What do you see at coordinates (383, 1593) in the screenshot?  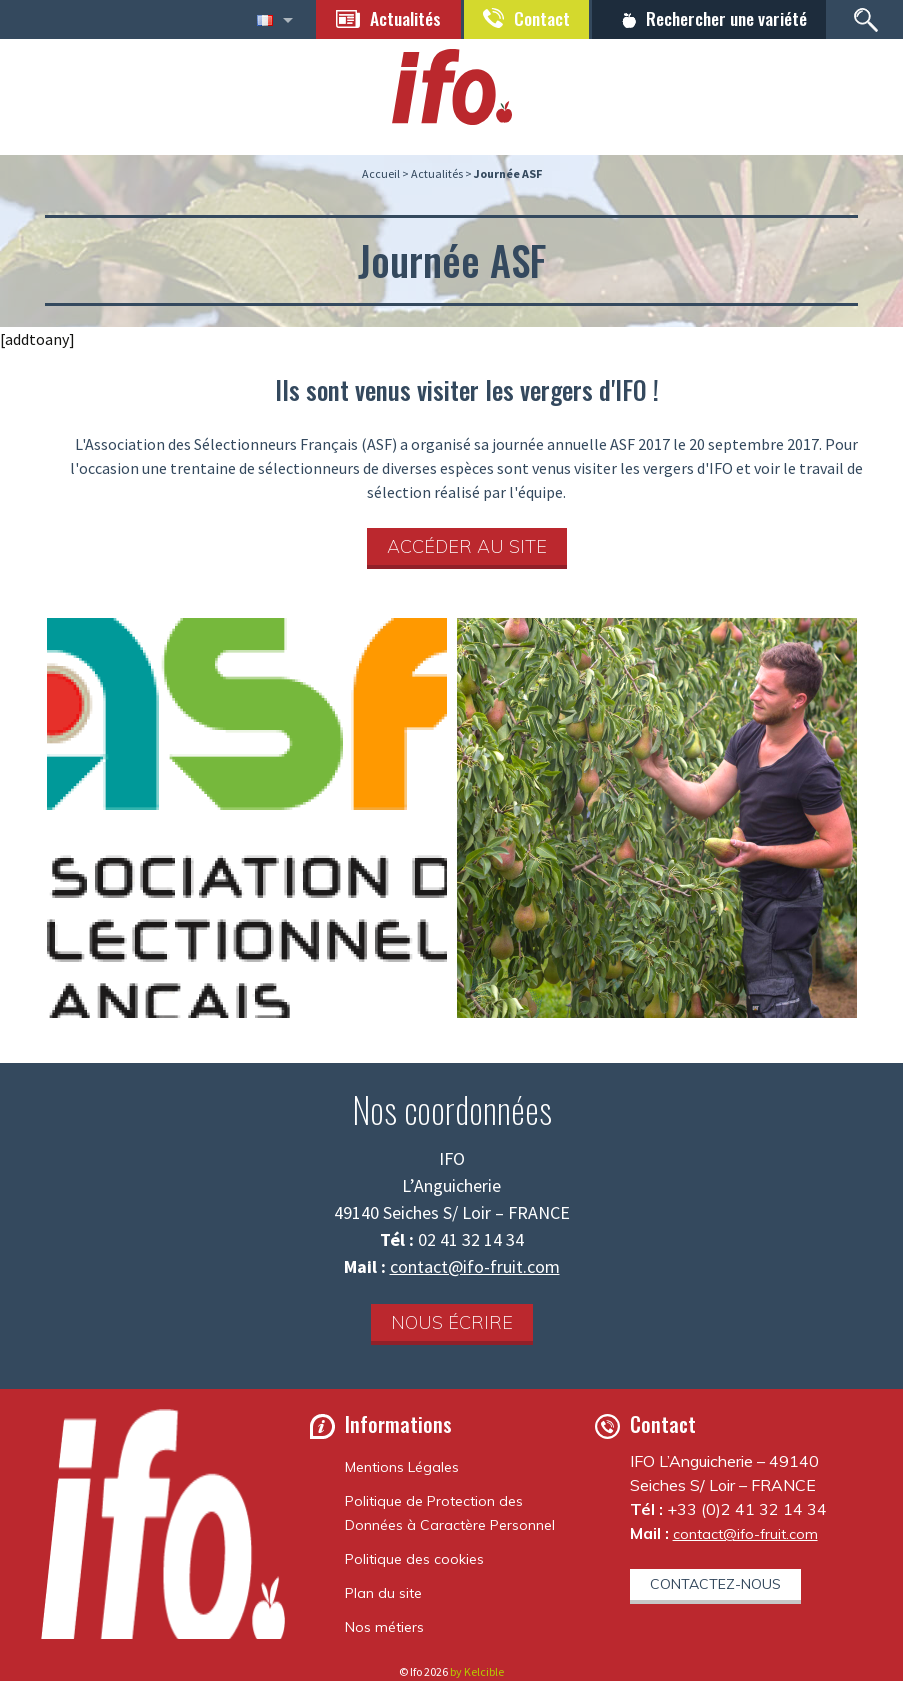 I see `Plan du site` at bounding box center [383, 1593].